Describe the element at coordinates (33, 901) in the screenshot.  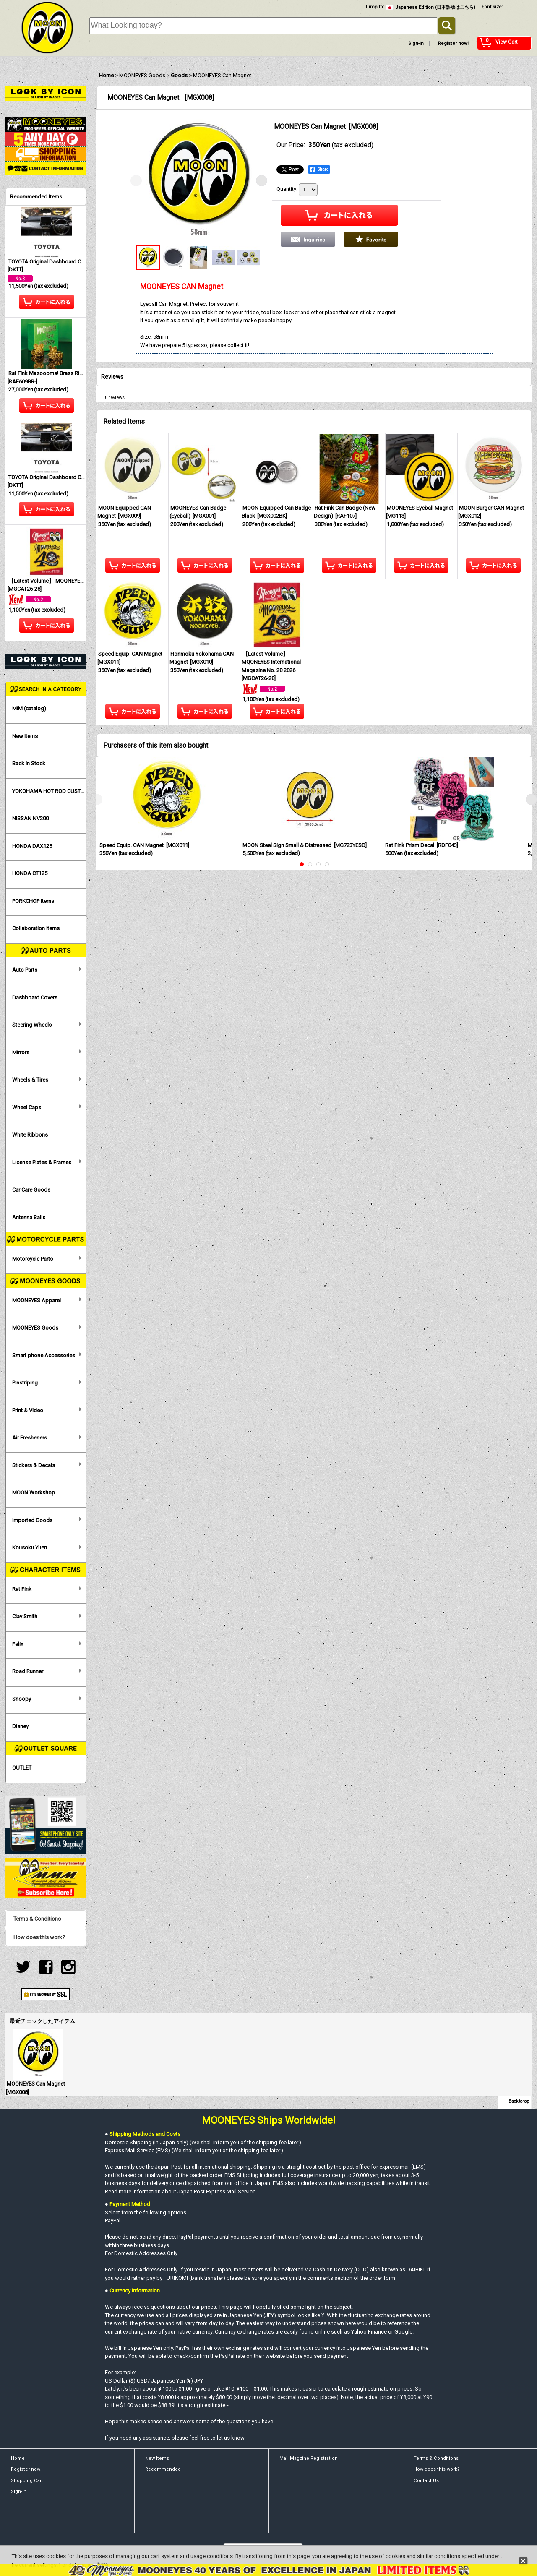
I see `PORKCHOP Items` at that location.